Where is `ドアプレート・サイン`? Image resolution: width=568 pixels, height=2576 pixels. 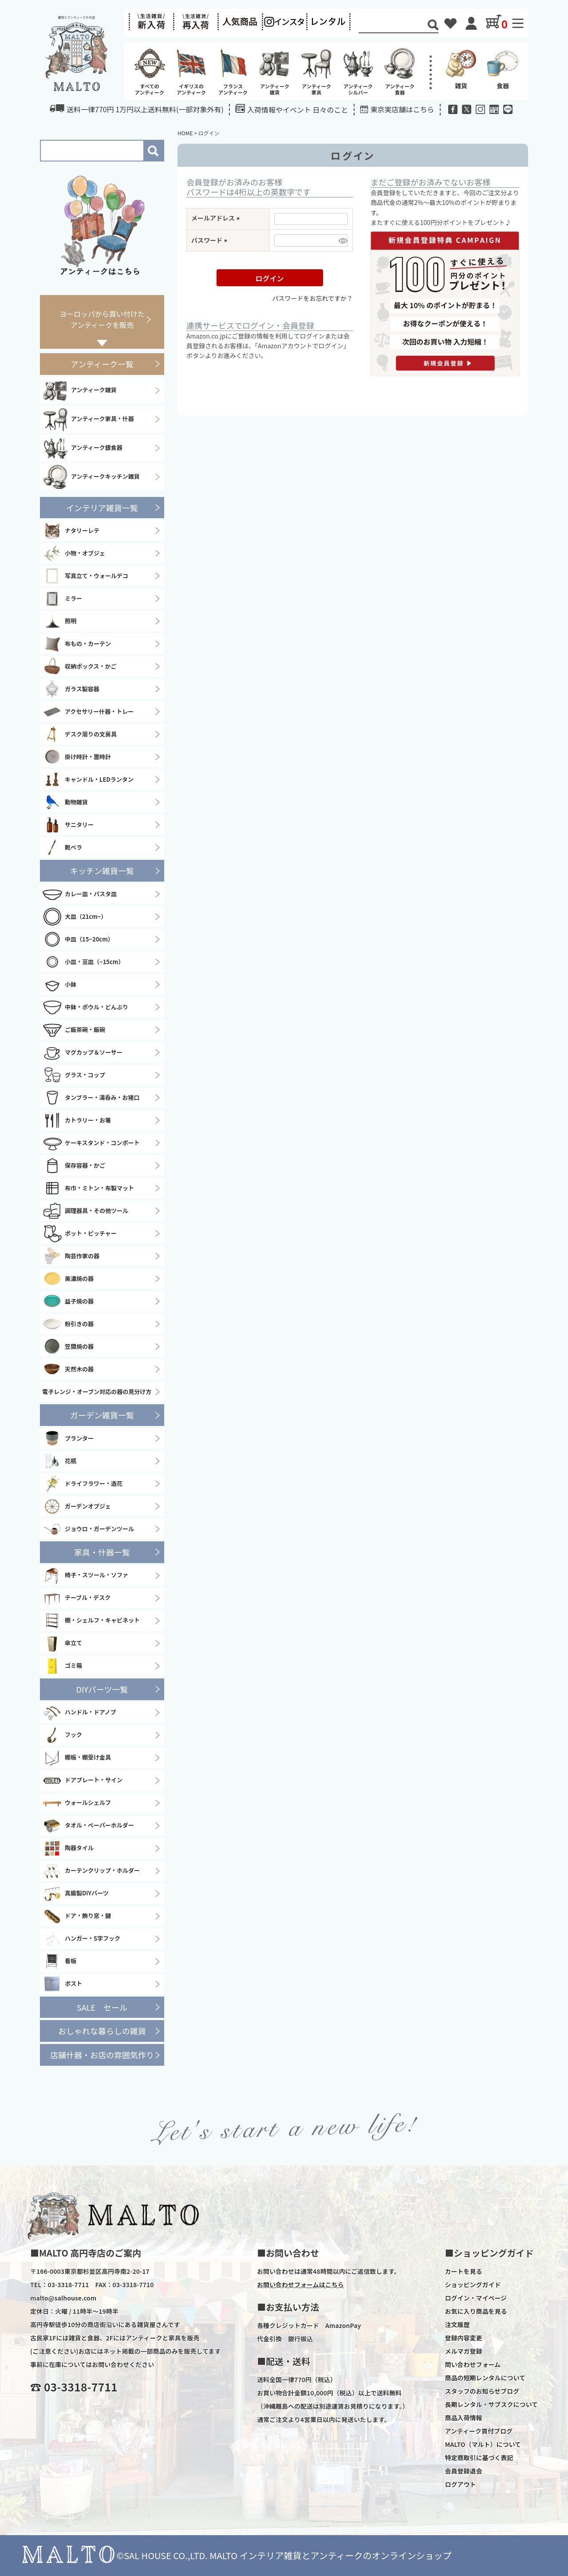 ドアプレート・サイン is located at coordinates (82, 1780).